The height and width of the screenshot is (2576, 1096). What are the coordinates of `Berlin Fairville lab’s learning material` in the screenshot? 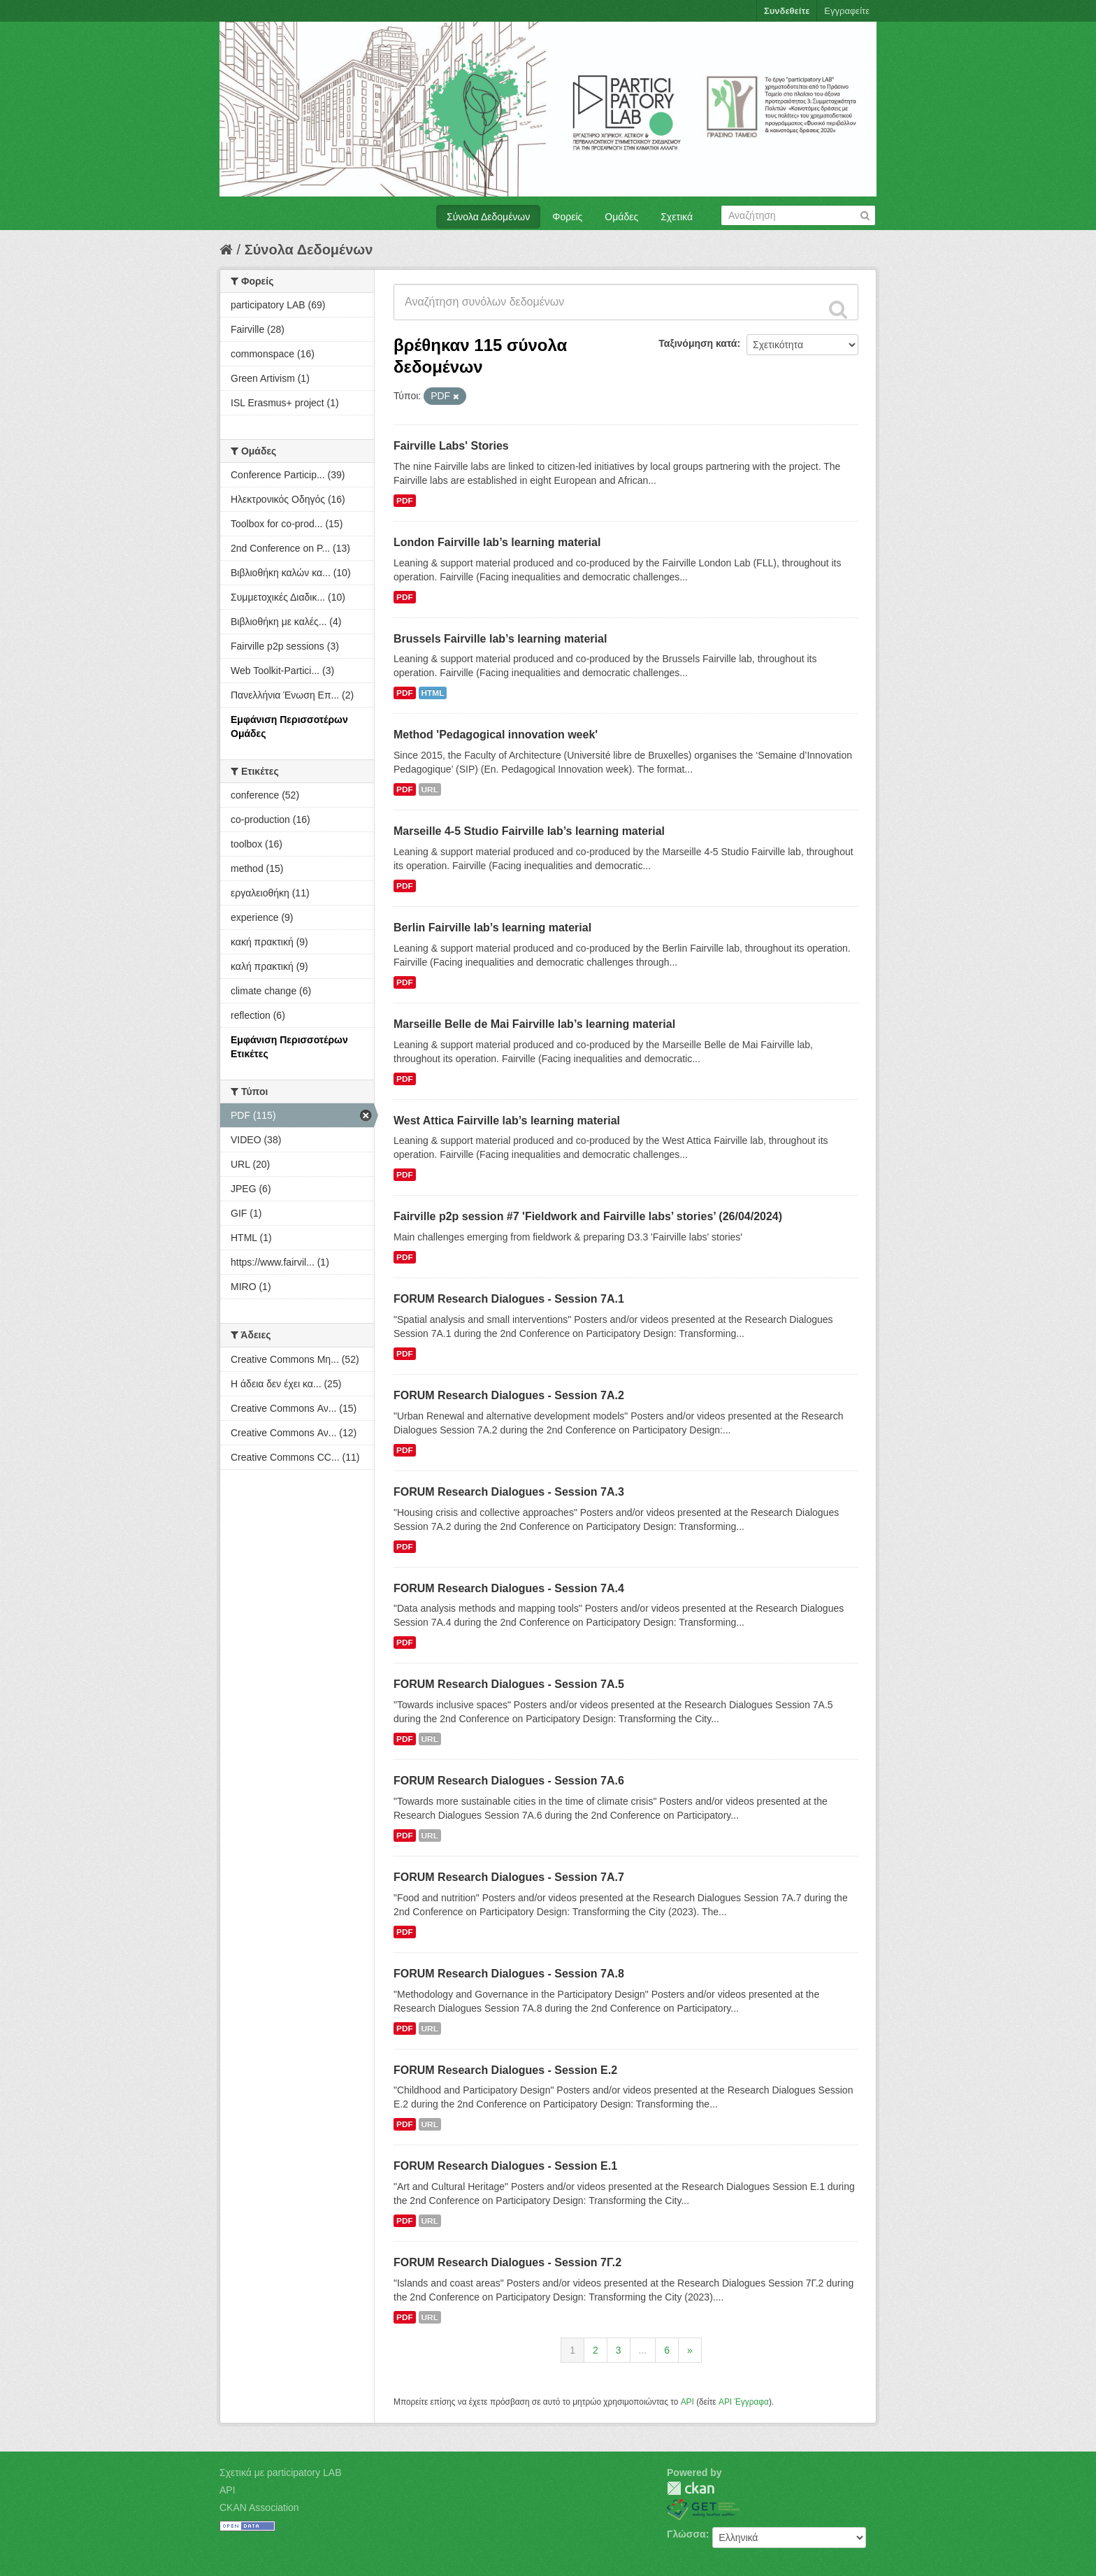 It's located at (492, 927).